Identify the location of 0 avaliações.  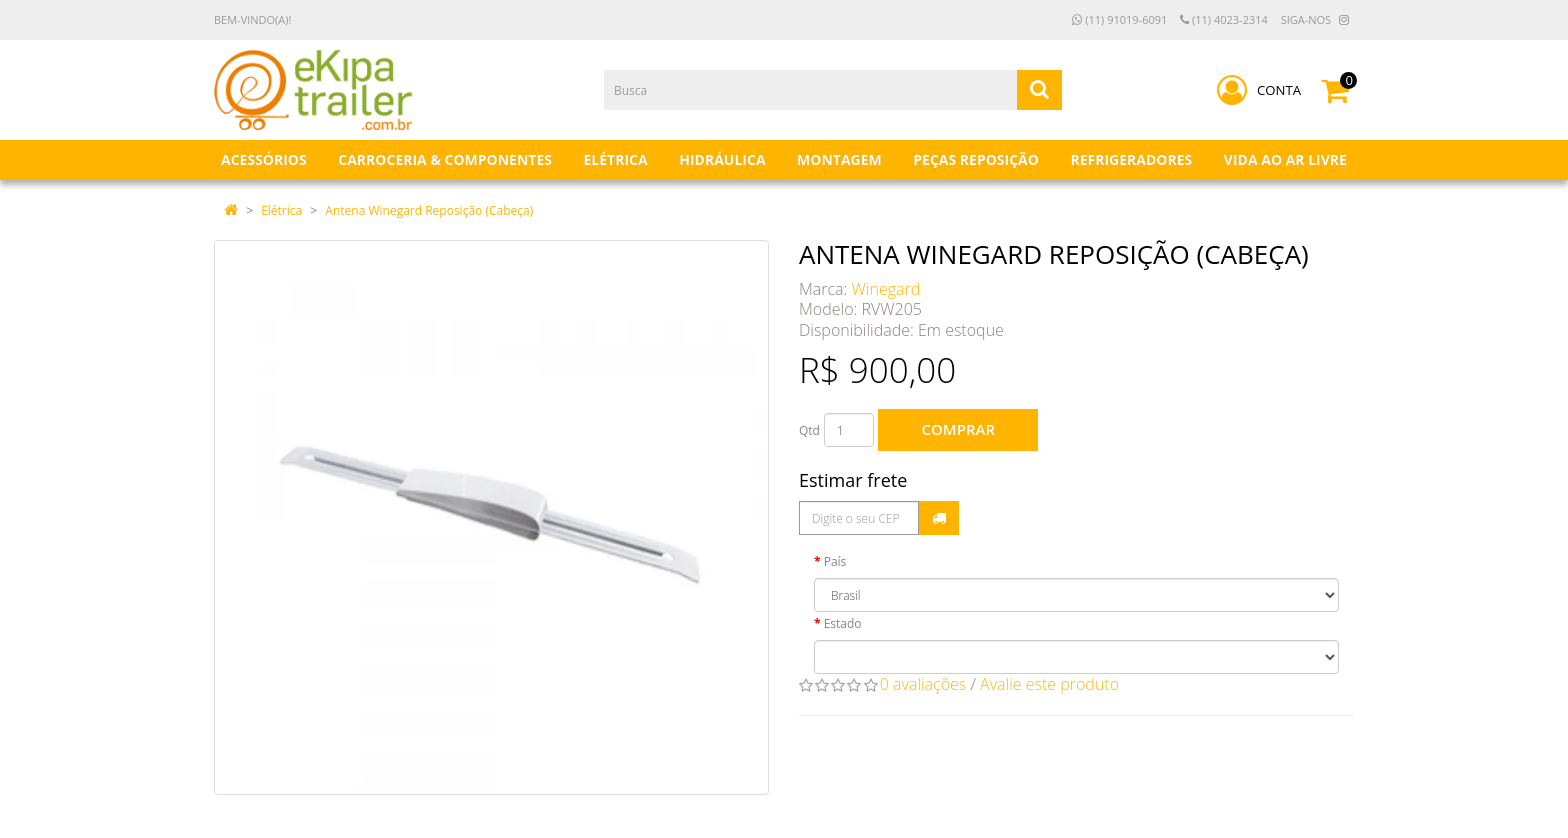
(923, 684).